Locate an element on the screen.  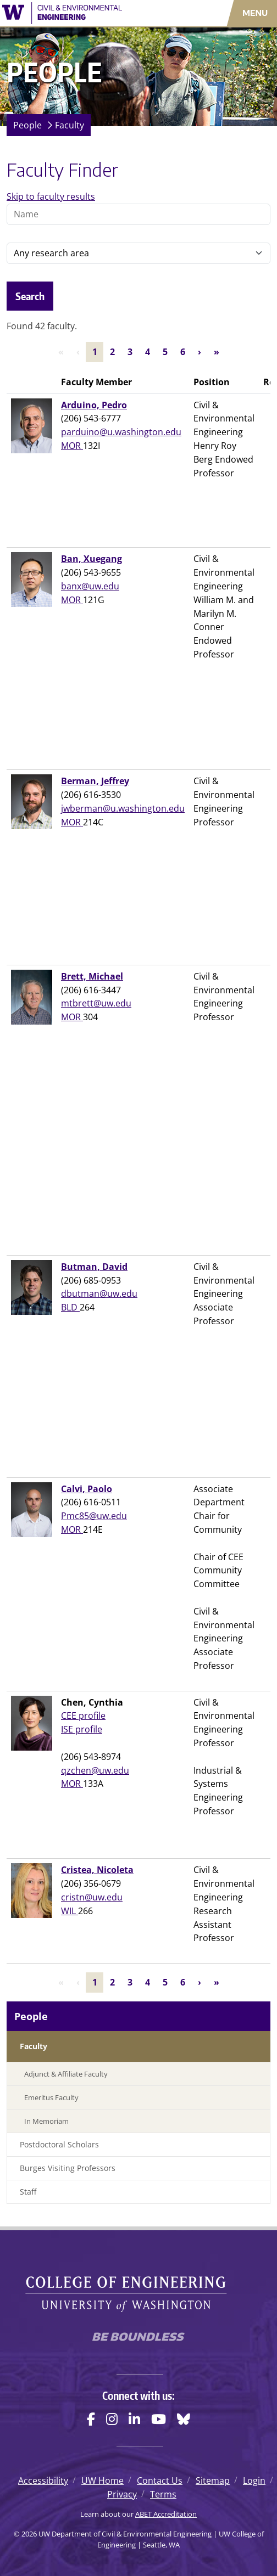
MOR is located at coordinates (72, 446).